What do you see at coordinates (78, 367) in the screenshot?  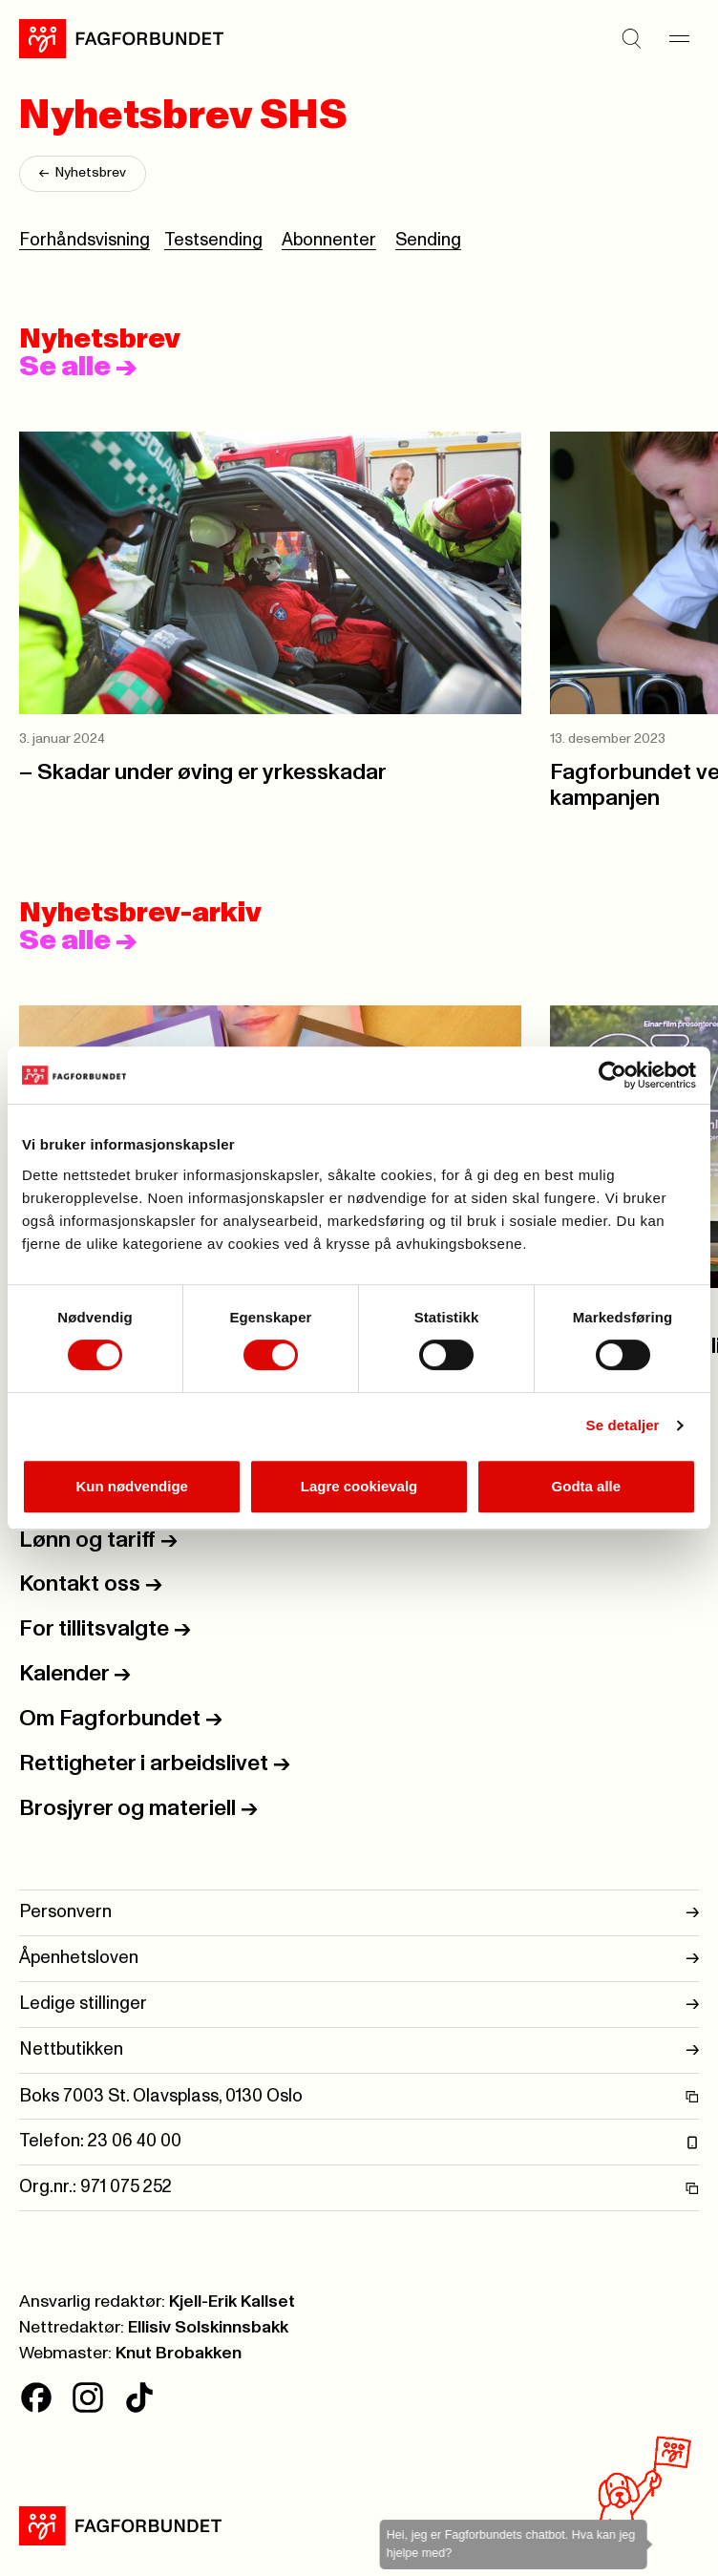 I see `Se alle` at bounding box center [78, 367].